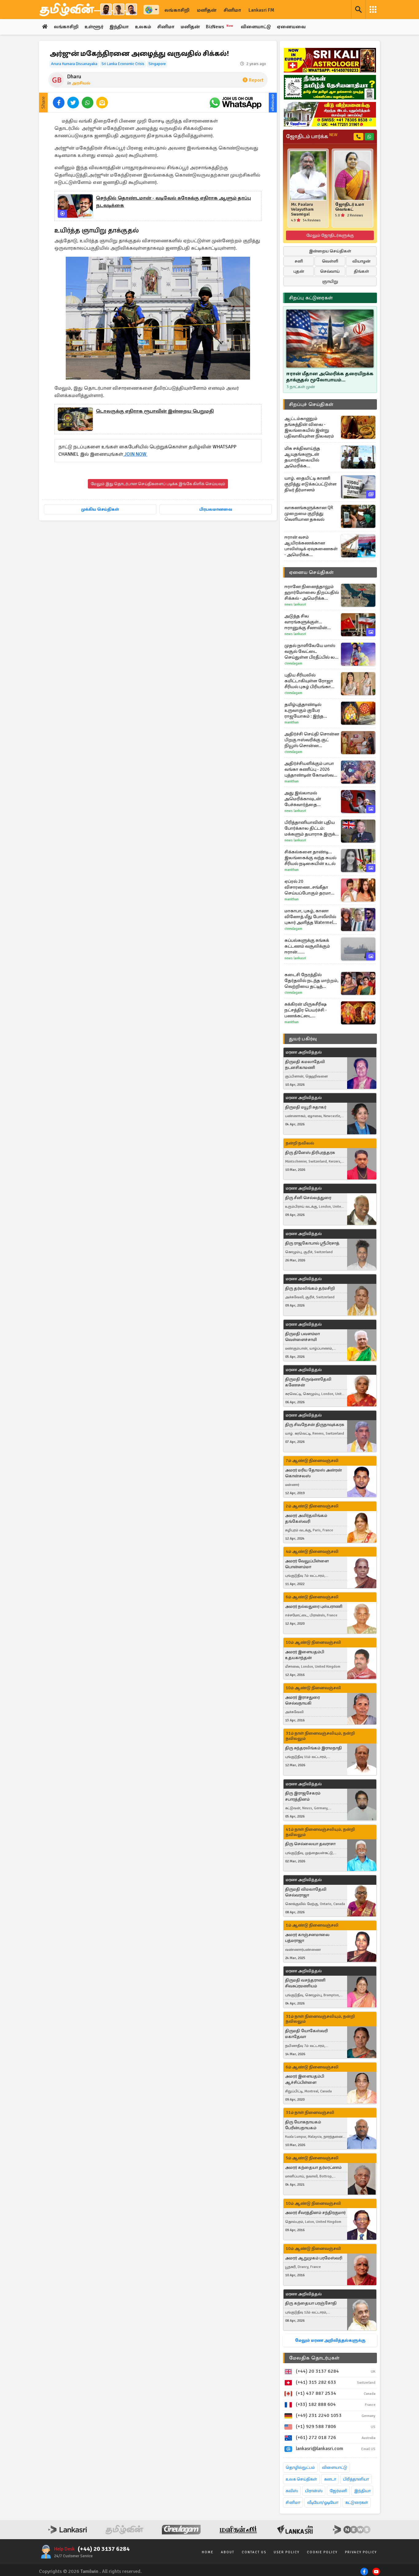 The height and width of the screenshot is (2576, 419). What do you see at coordinates (306, 622) in the screenshot?
I see `அடுத்த சில வாரங்களுக்குள்... ஈரானுக்கு சீனாவின் பேருதவி: அமெரிக்க உளவுத்துறை வெளிப்படை` at bounding box center [306, 622].